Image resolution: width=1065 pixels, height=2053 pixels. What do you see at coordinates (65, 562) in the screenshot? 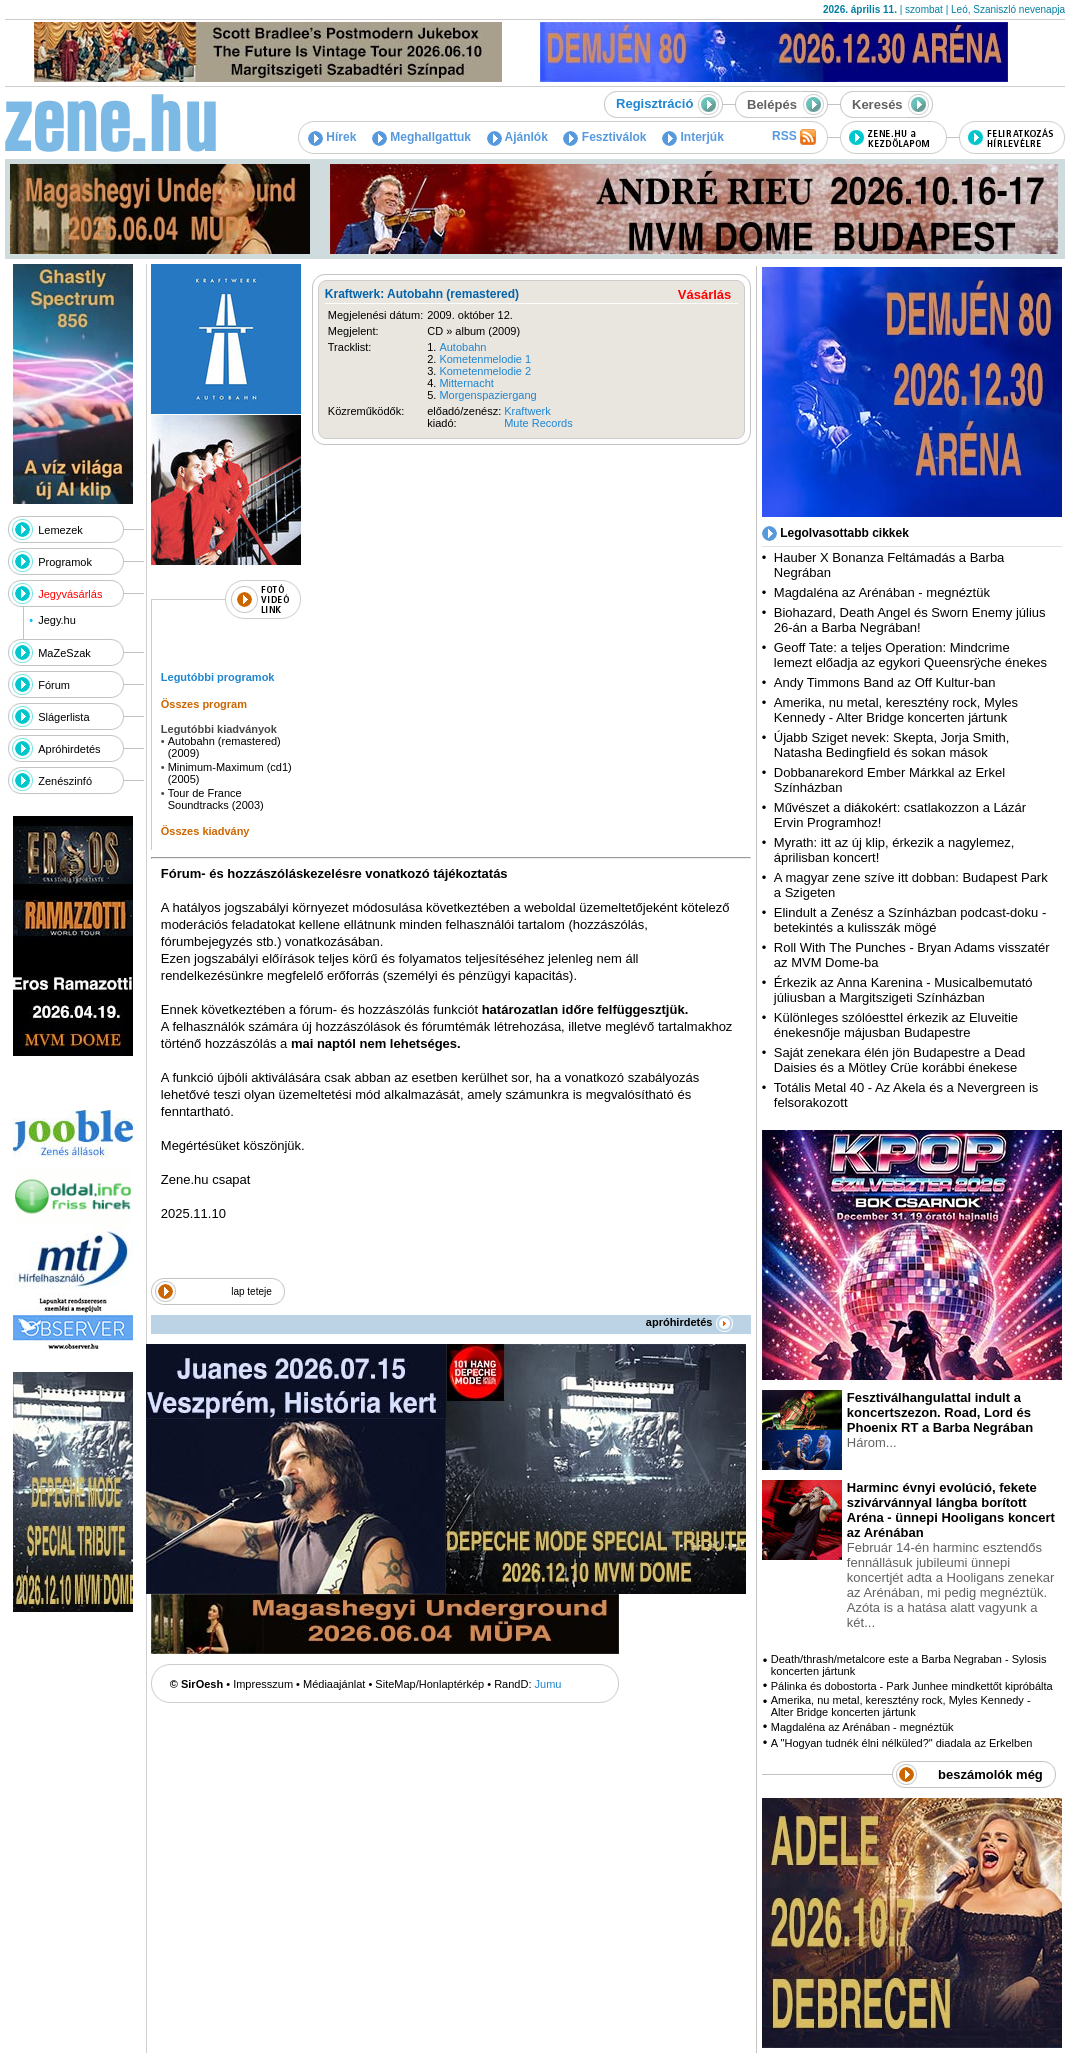
I see `Programok` at bounding box center [65, 562].